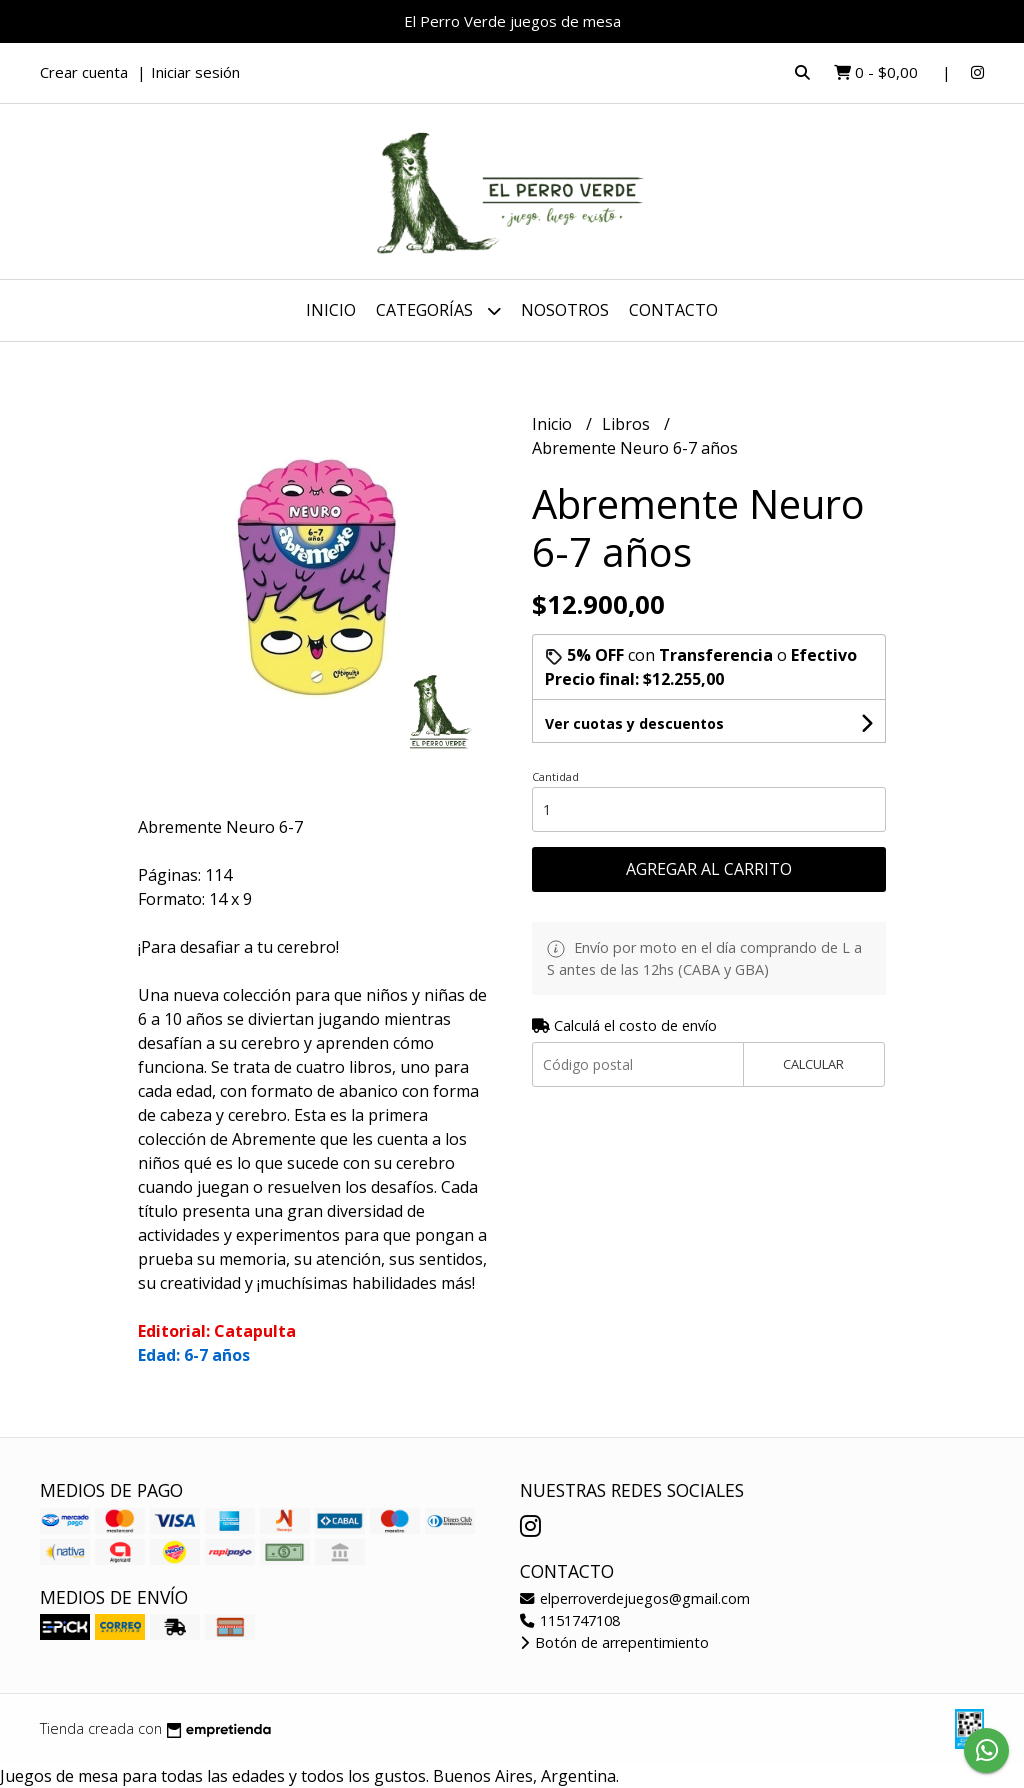 The width and height of the screenshot is (1024, 1788). What do you see at coordinates (614, 1642) in the screenshot?
I see `Botón de arrepentimiento` at bounding box center [614, 1642].